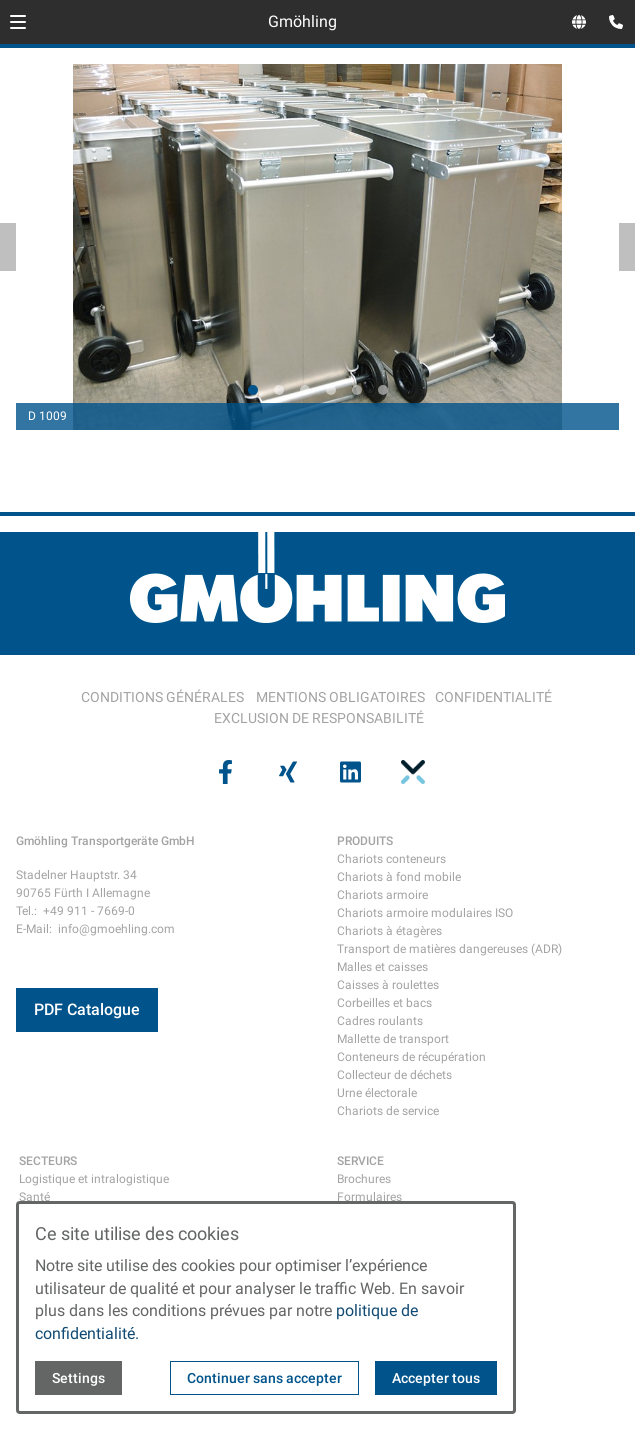 The height and width of the screenshot is (1430, 635). Describe the element at coordinates (94, 1179) in the screenshot. I see `Logistique et intralogistique` at that location.